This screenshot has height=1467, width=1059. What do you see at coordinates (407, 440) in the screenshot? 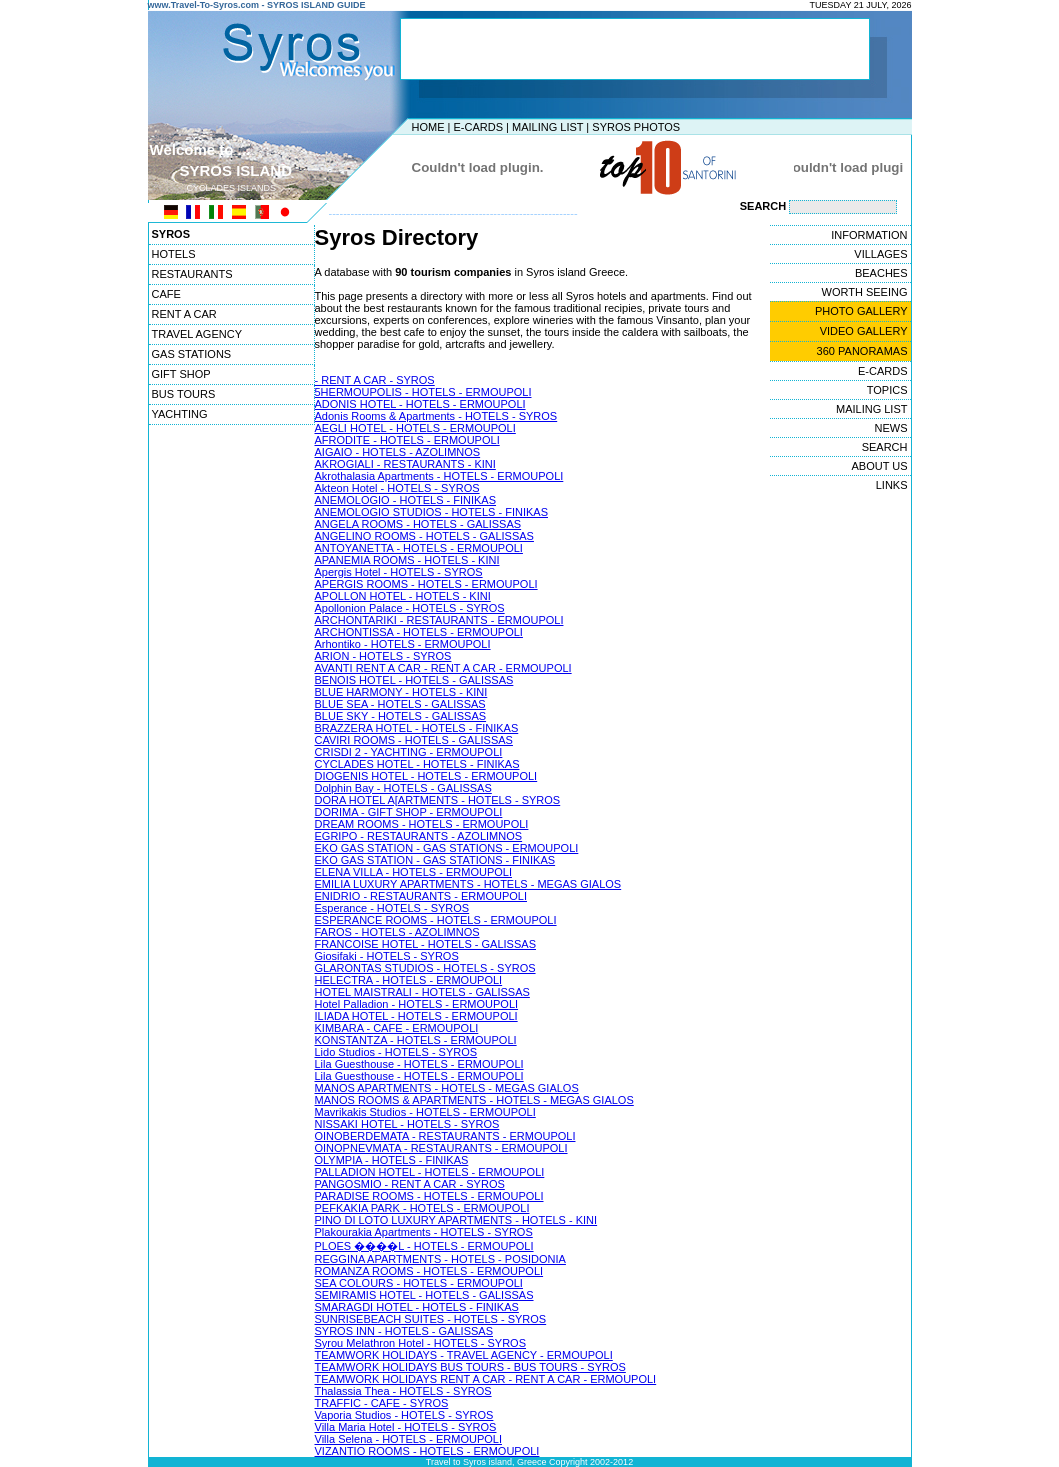
I see `AFRODITE - HOTELS - ERMOUPOLI` at bounding box center [407, 440].